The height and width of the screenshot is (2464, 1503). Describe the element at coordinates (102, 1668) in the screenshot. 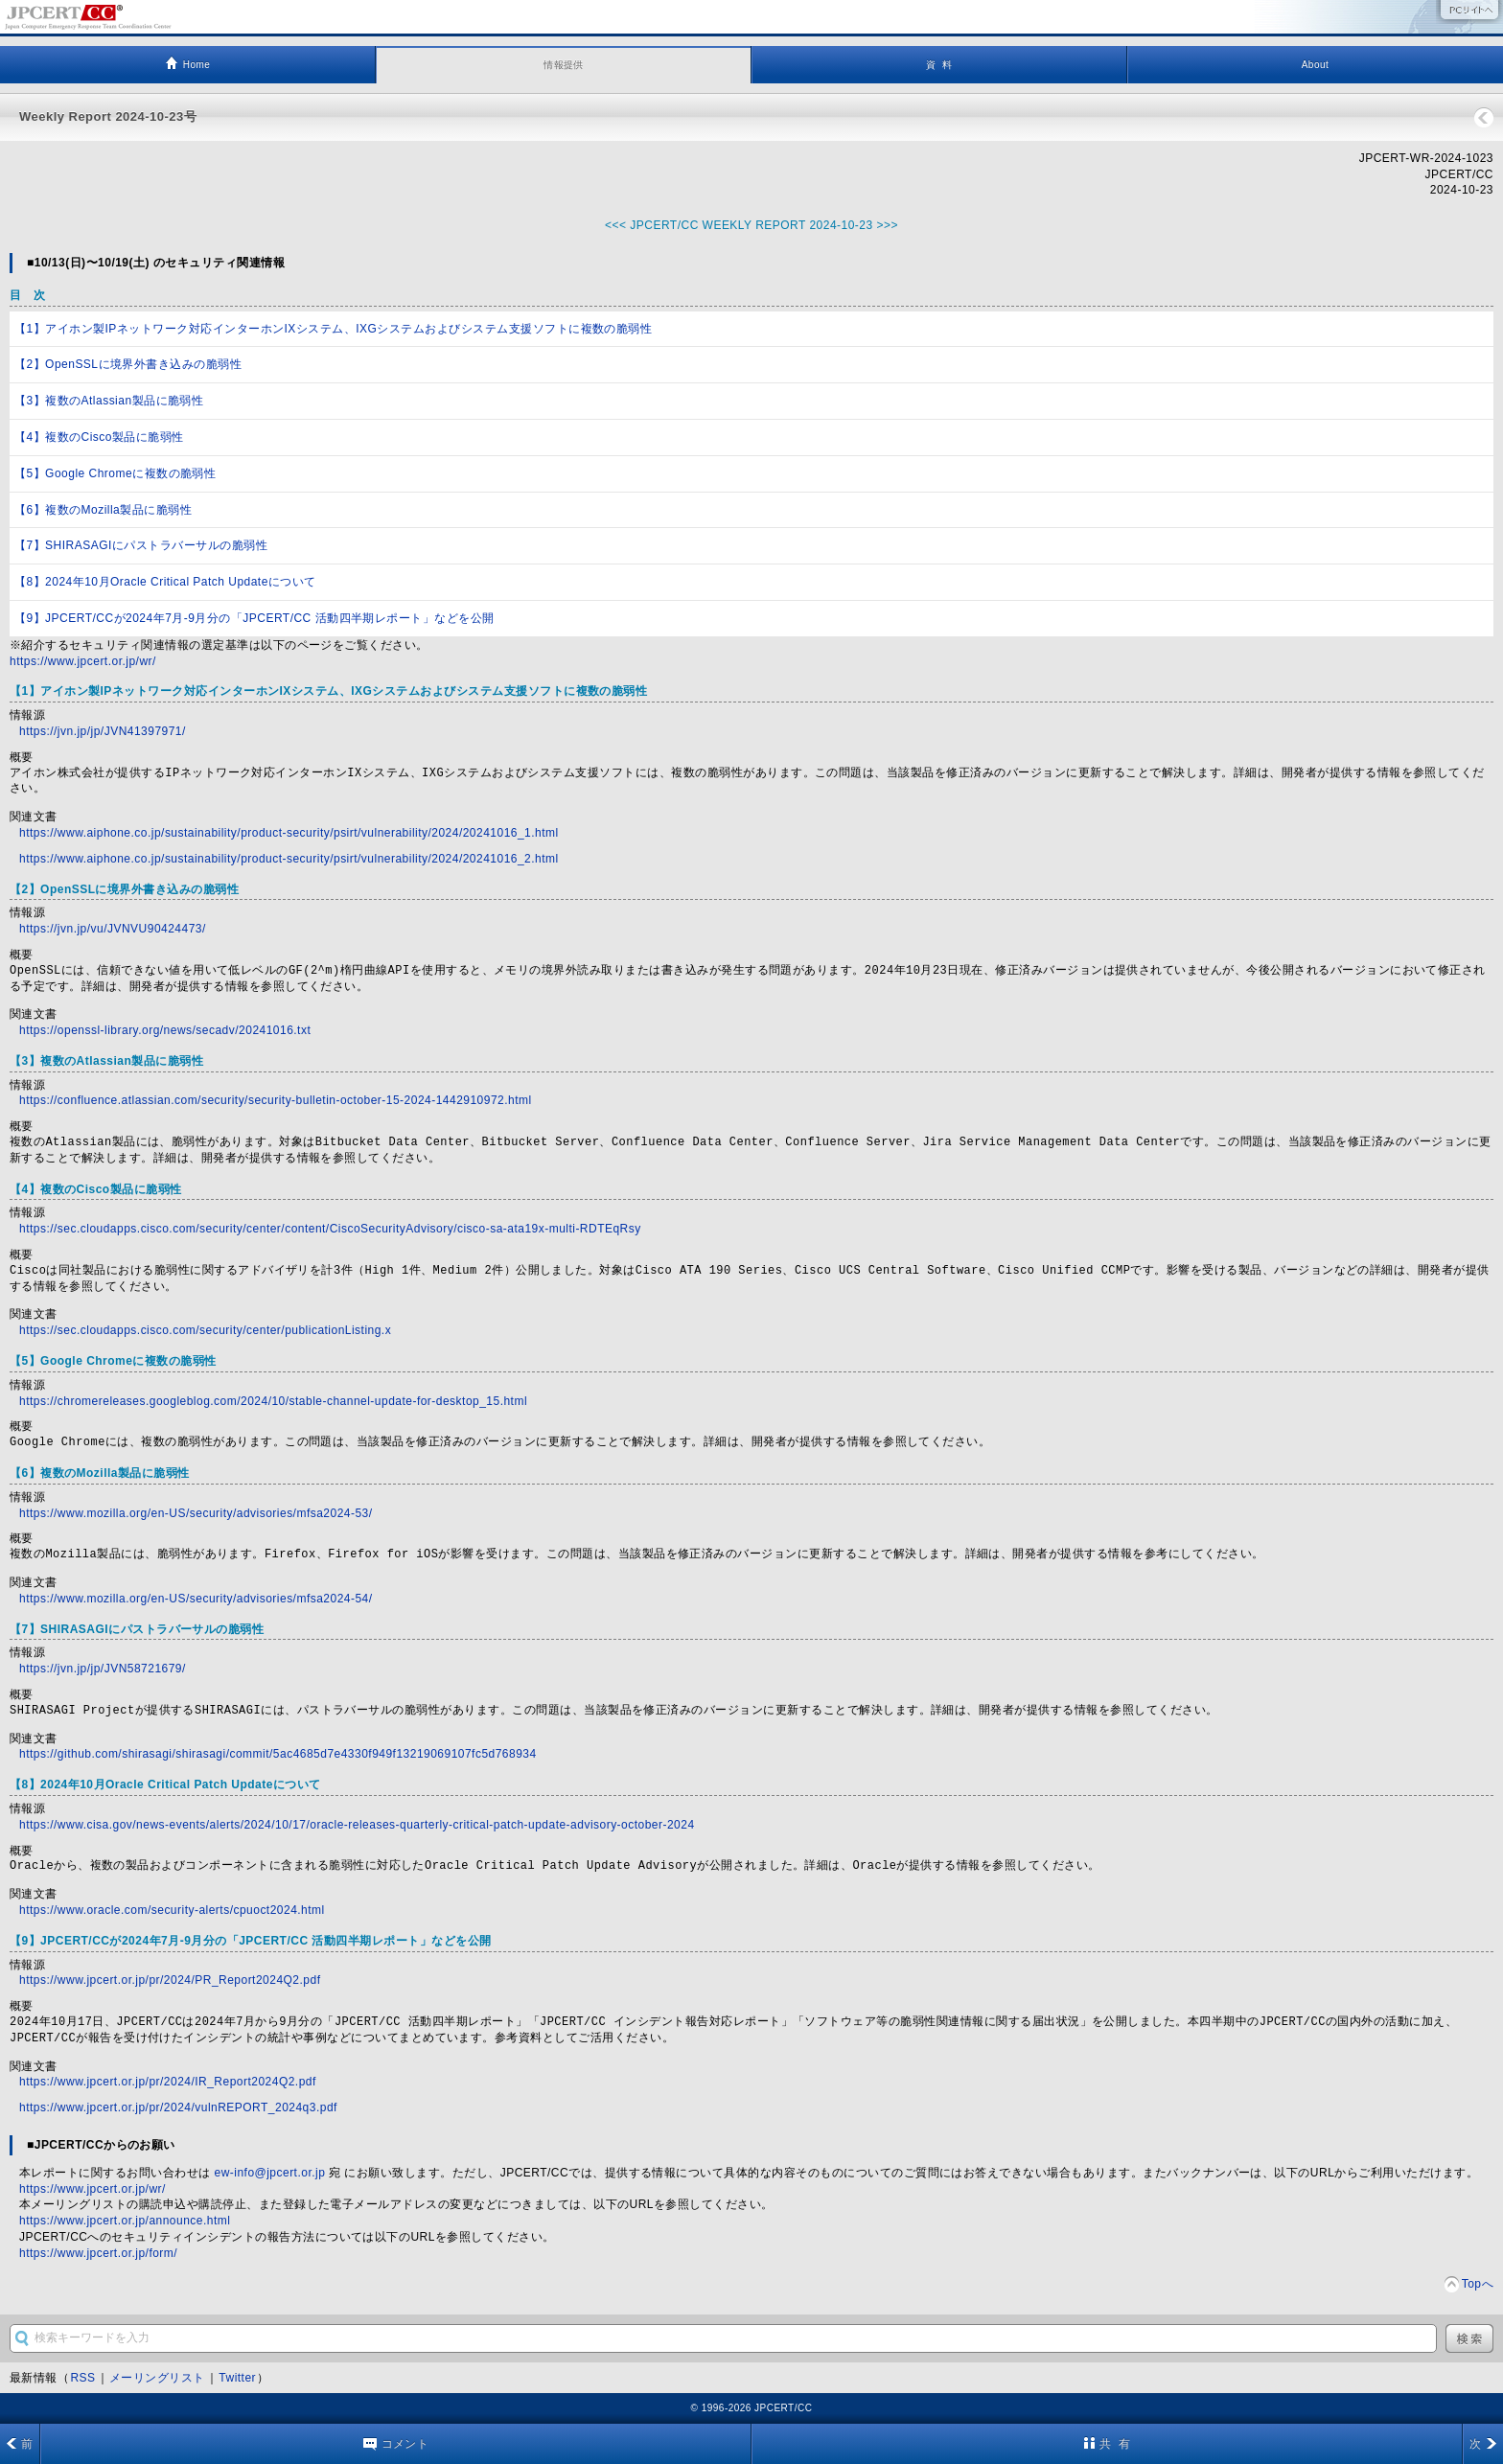

I see `https://jvn.jp/jp/JVN58721679/` at that location.